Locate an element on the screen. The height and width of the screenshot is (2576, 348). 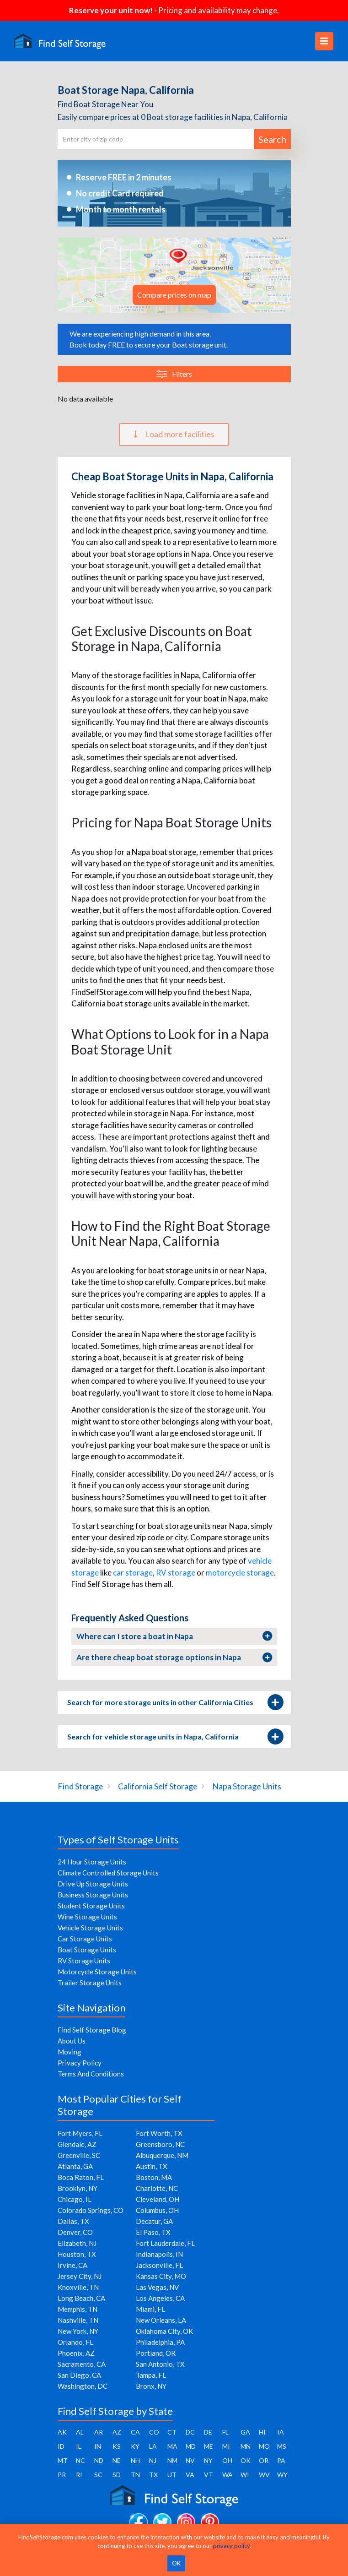
WI is located at coordinates (245, 2474).